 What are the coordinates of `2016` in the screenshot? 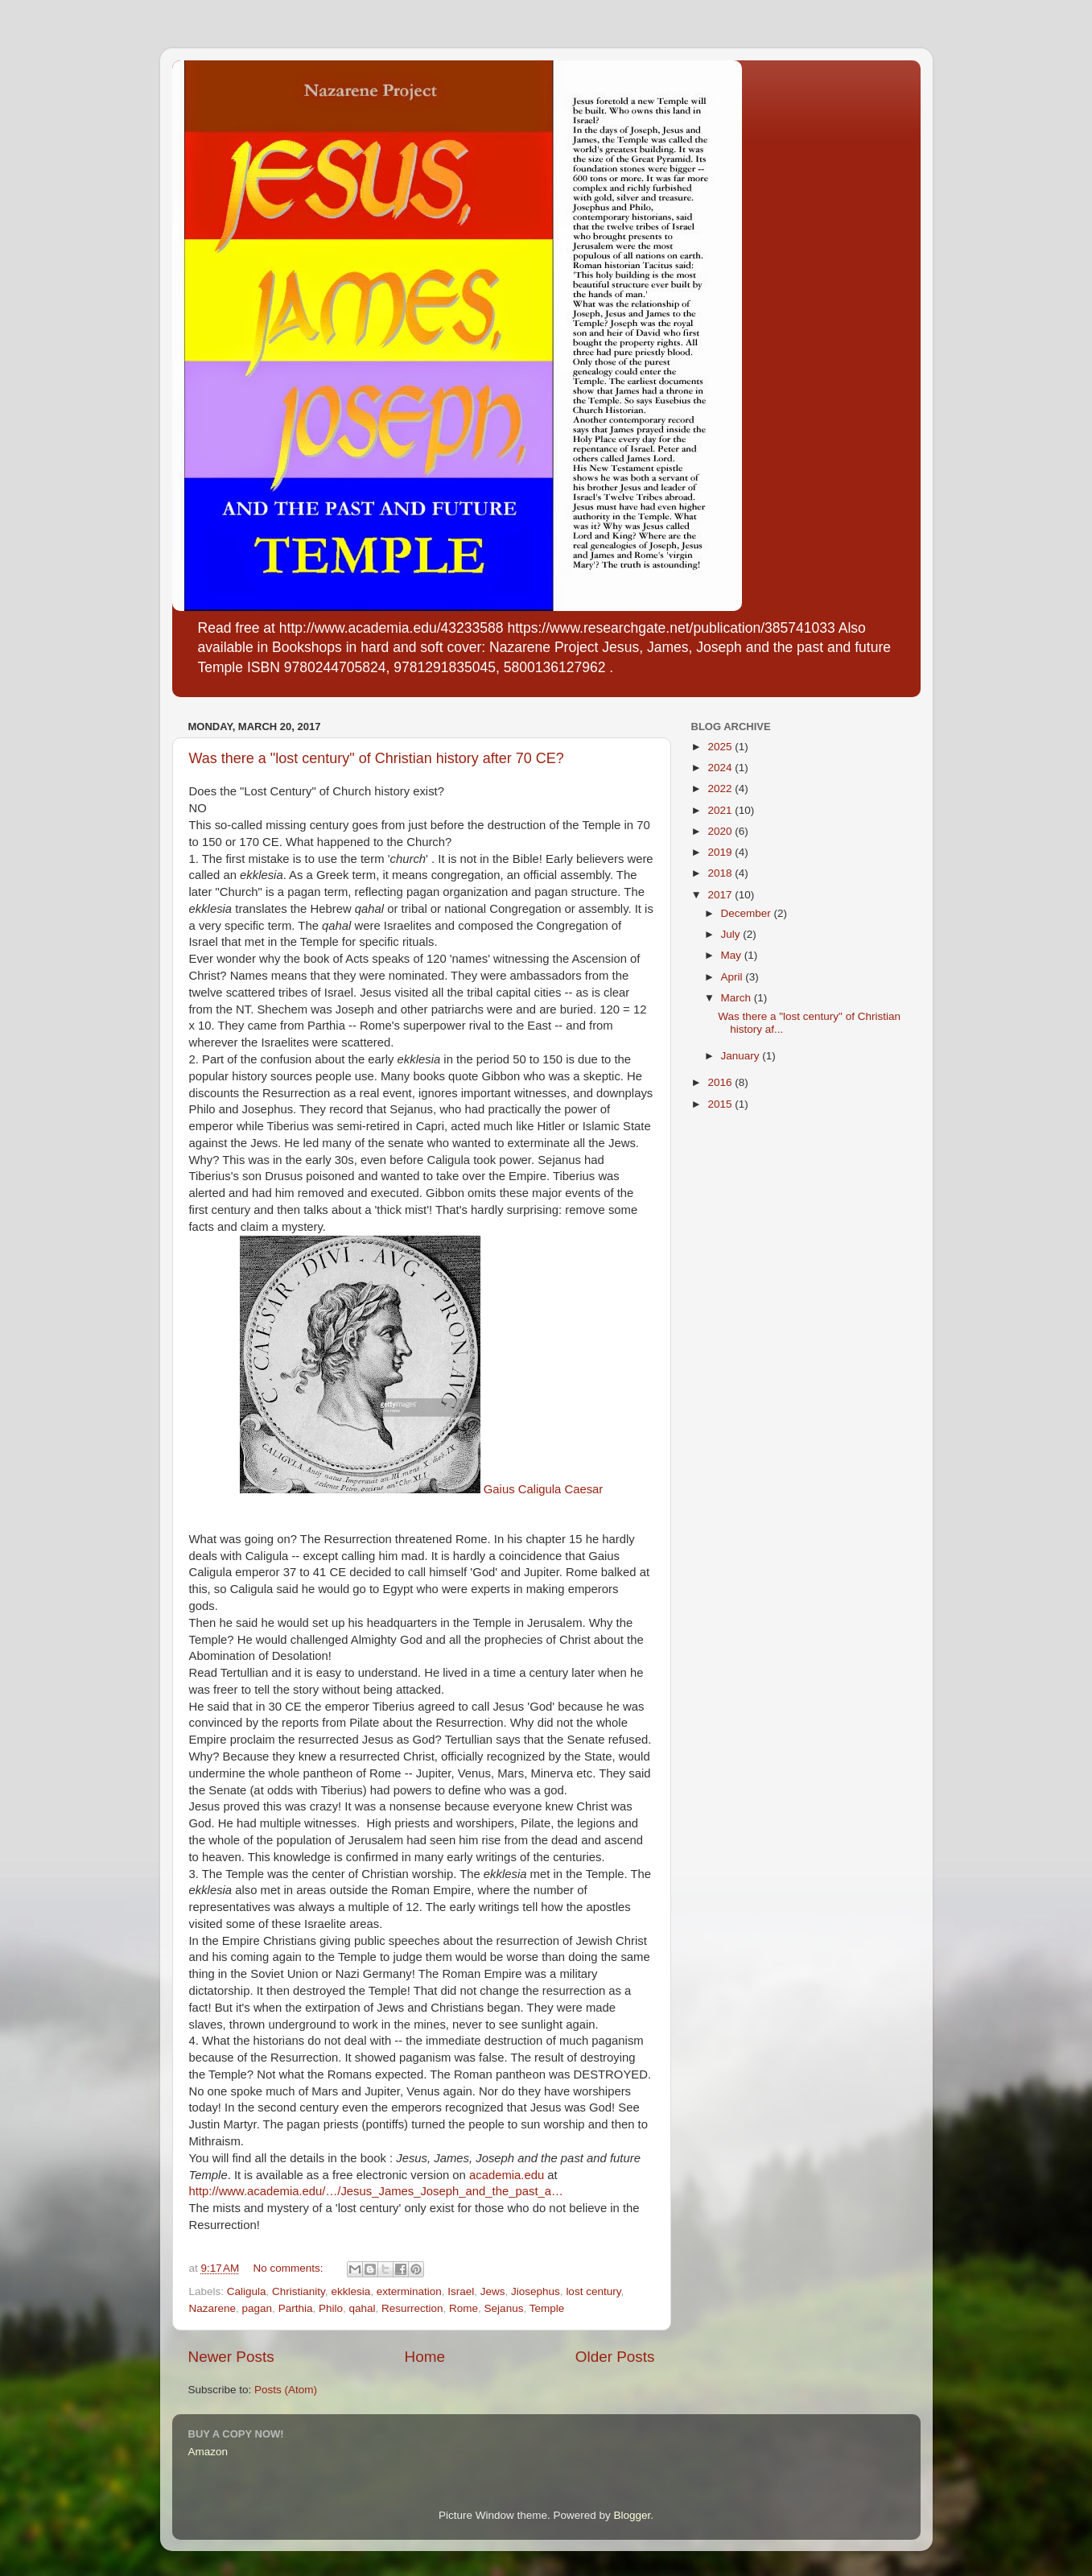 It's located at (721, 1082).